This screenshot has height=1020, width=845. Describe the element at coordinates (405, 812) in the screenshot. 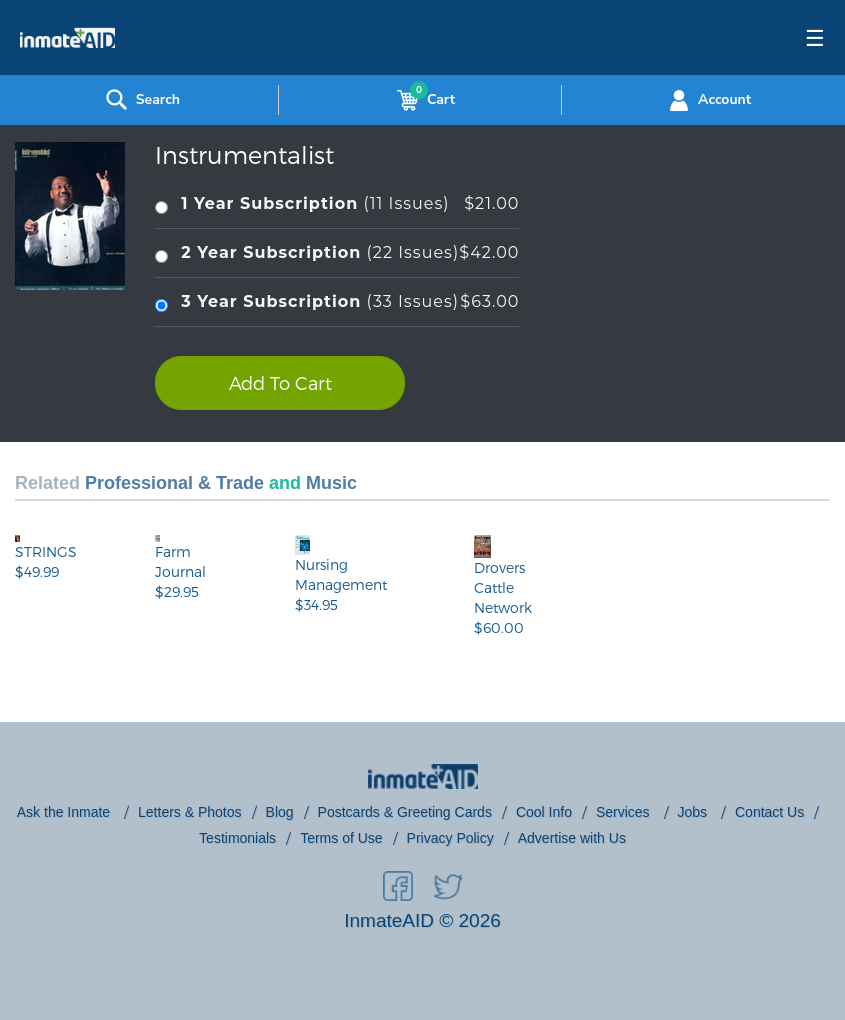

I see `Postcards & Greeting Cards` at that location.